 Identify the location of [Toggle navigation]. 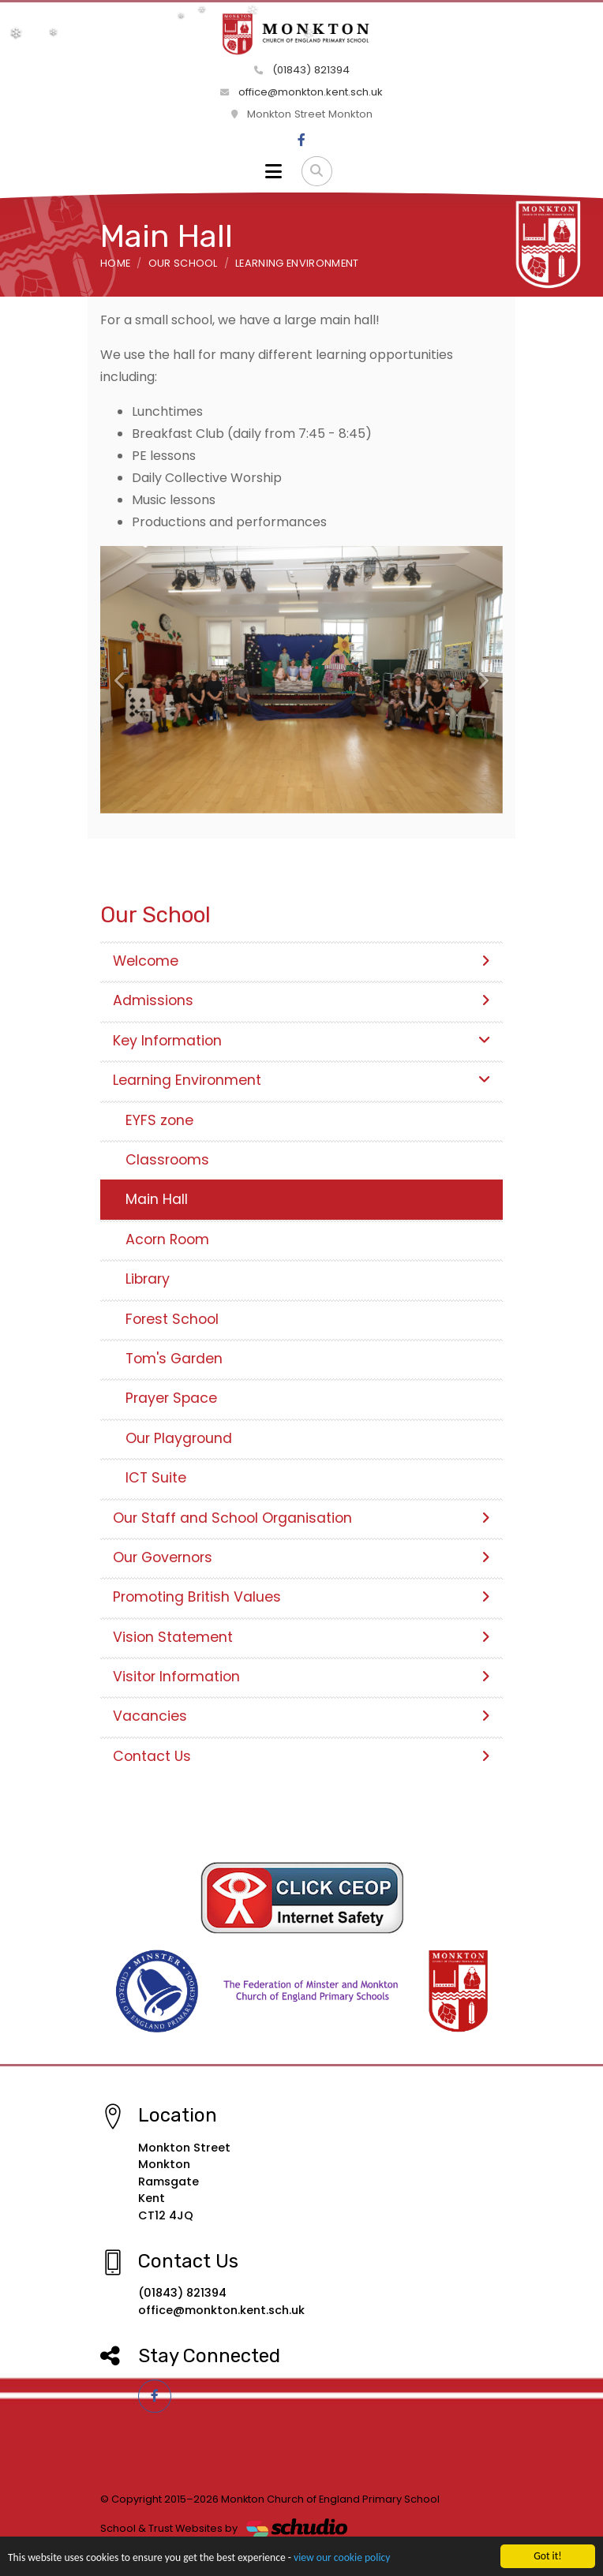
(273, 171).